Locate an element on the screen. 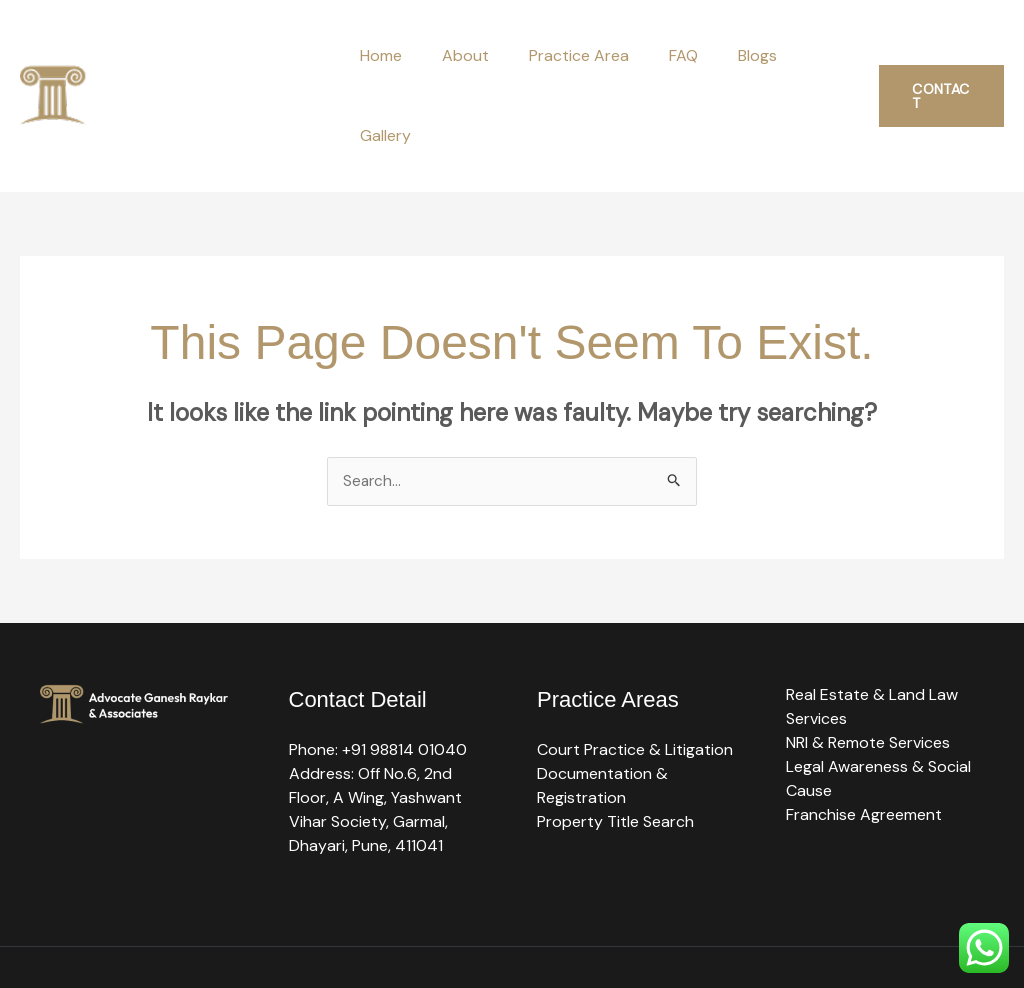 Image resolution: width=1024 pixels, height=988 pixels. About is located at coordinates (465, 55).